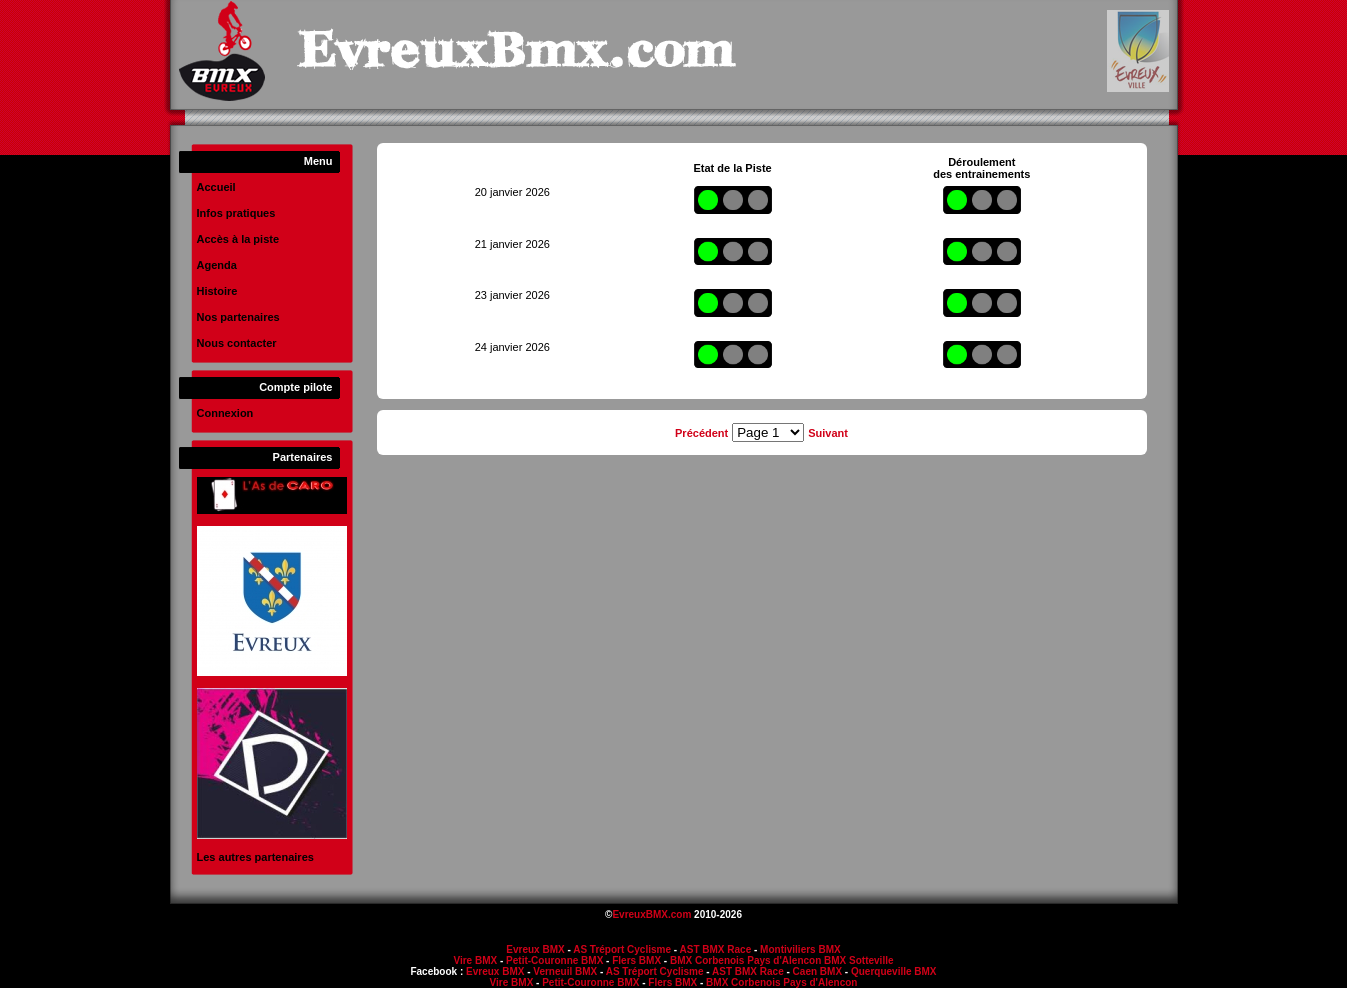 Image resolution: width=1347 pixels, height=988 pixels. Describe the element at coordinates (565, 971) in the screenshot. I see `Verneuil BMX` at that location.